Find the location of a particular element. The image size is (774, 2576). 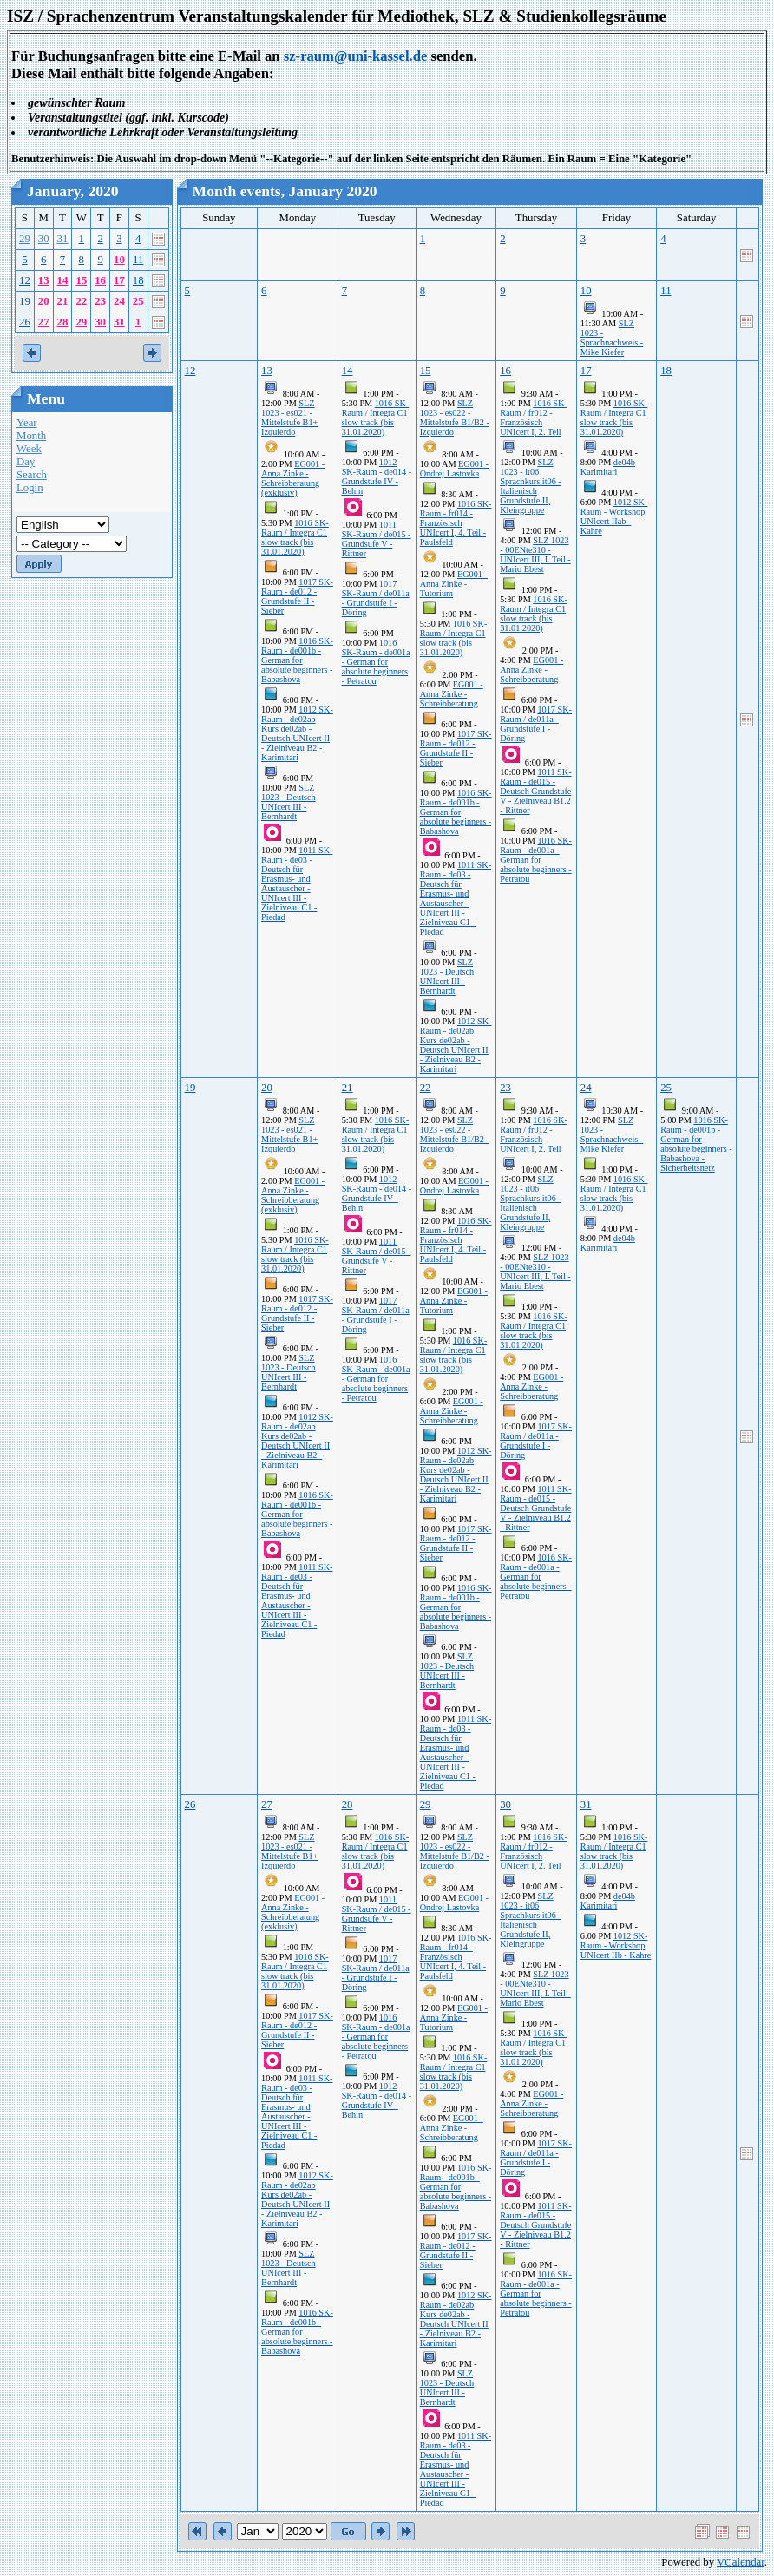

20 is located at coordinates (43, 301).